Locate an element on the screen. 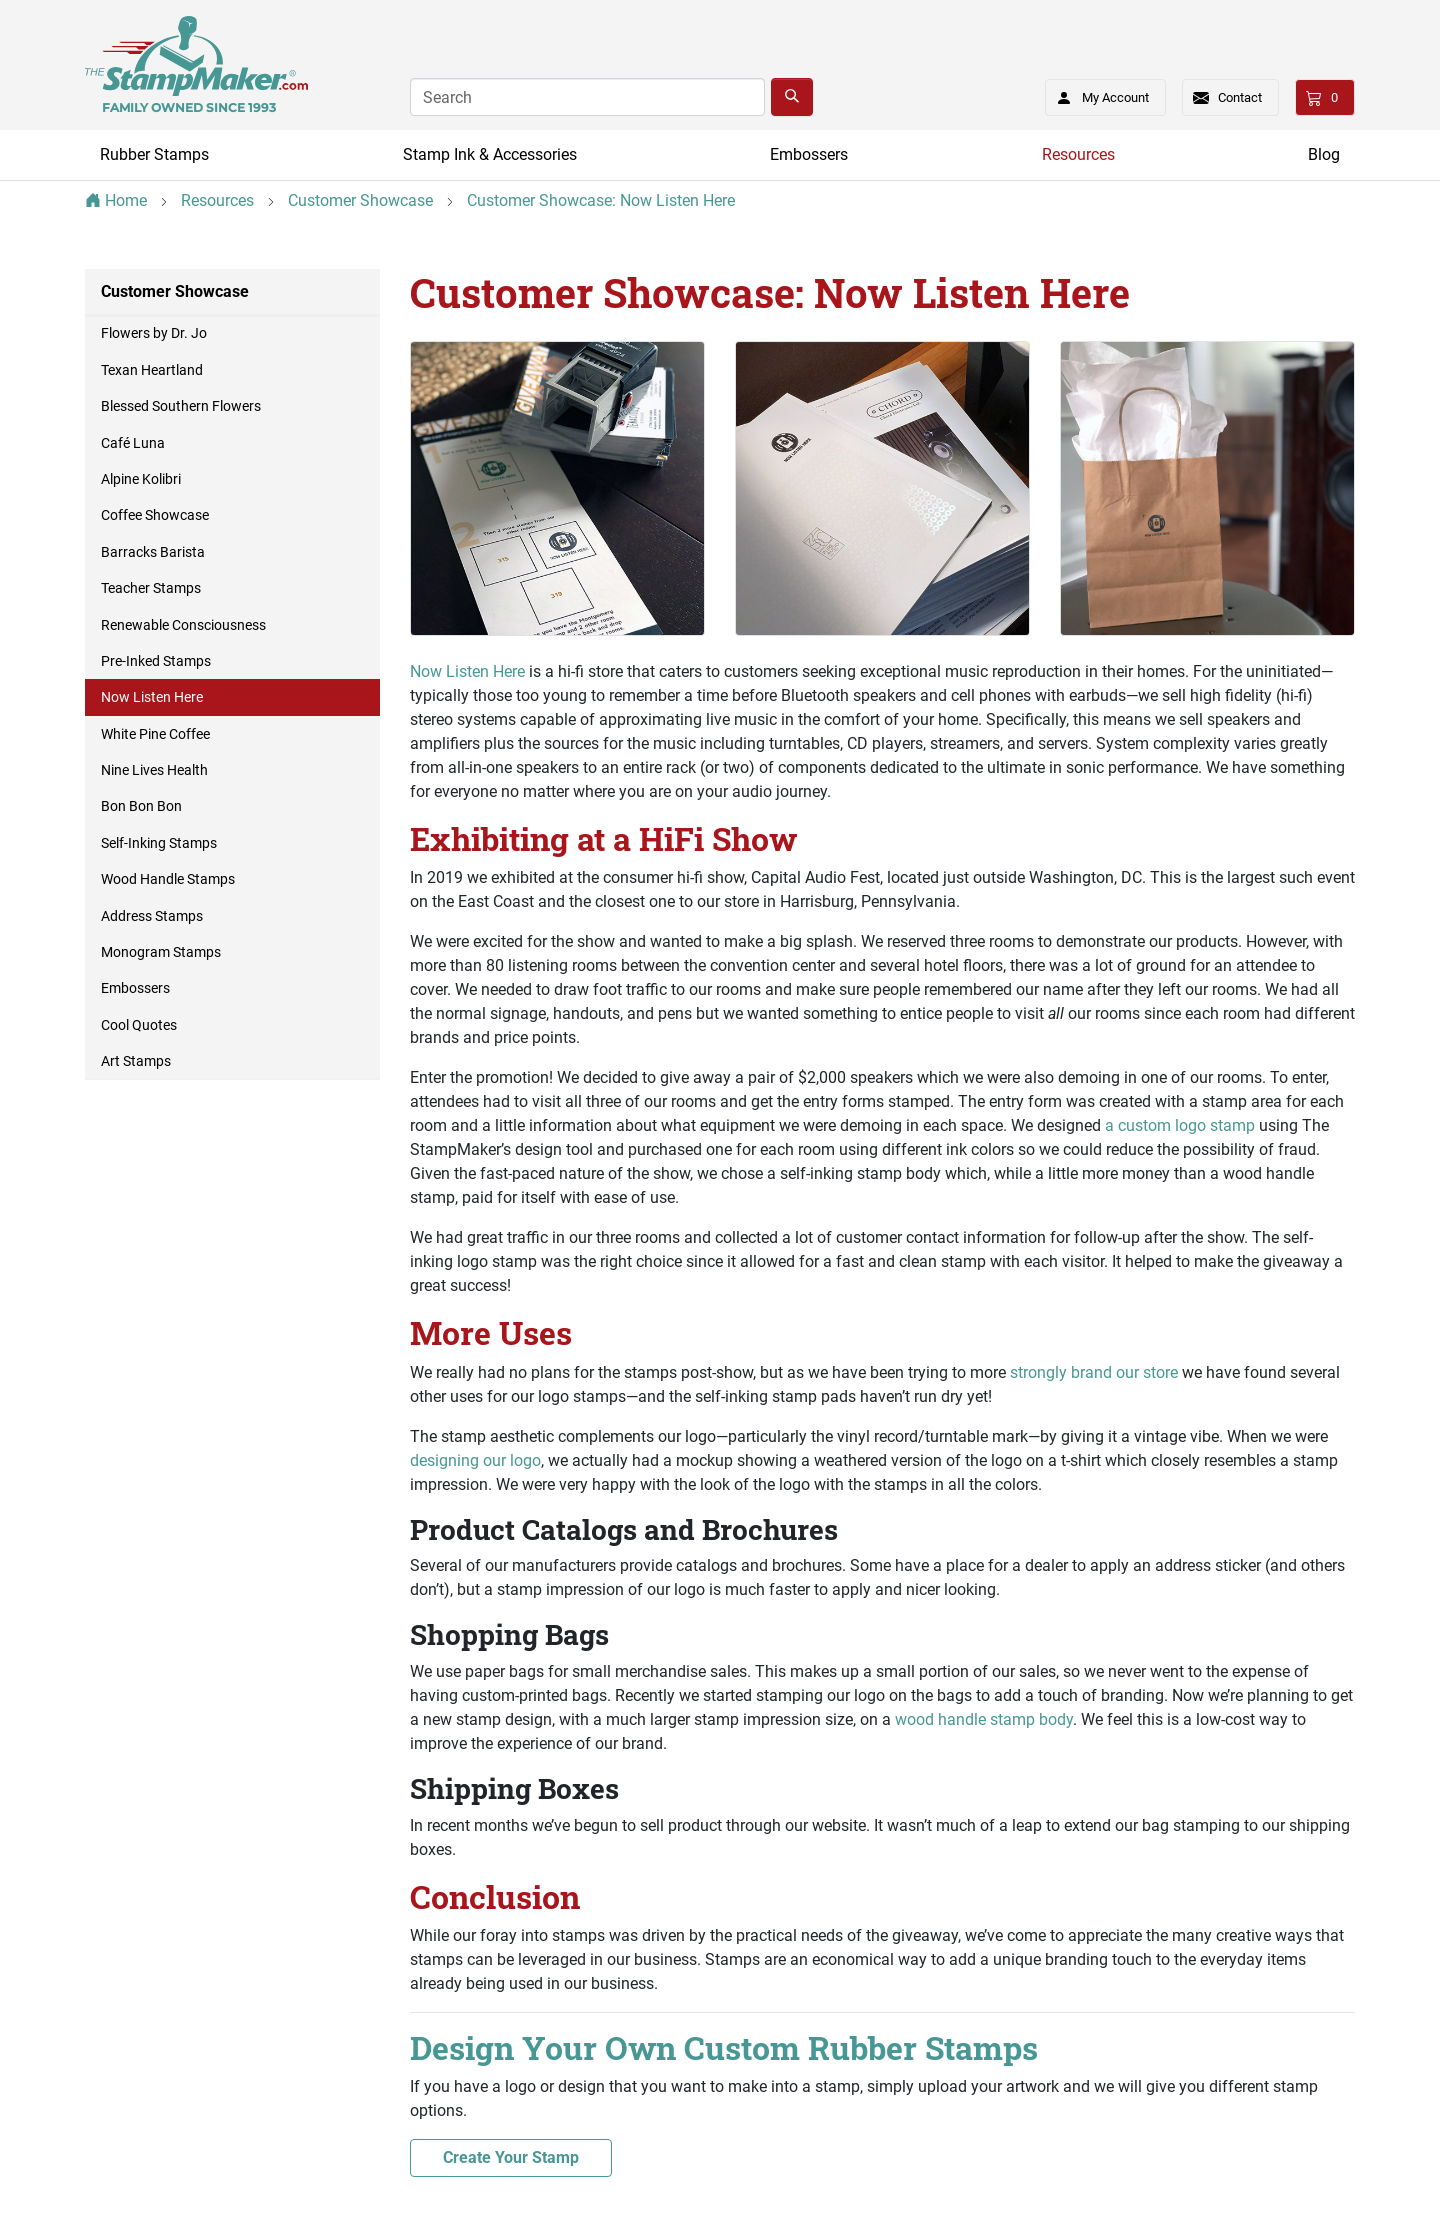 This screenshot has height=2225, width=1440. Pre-Inked Stamps is located at coordinates (156, 661).